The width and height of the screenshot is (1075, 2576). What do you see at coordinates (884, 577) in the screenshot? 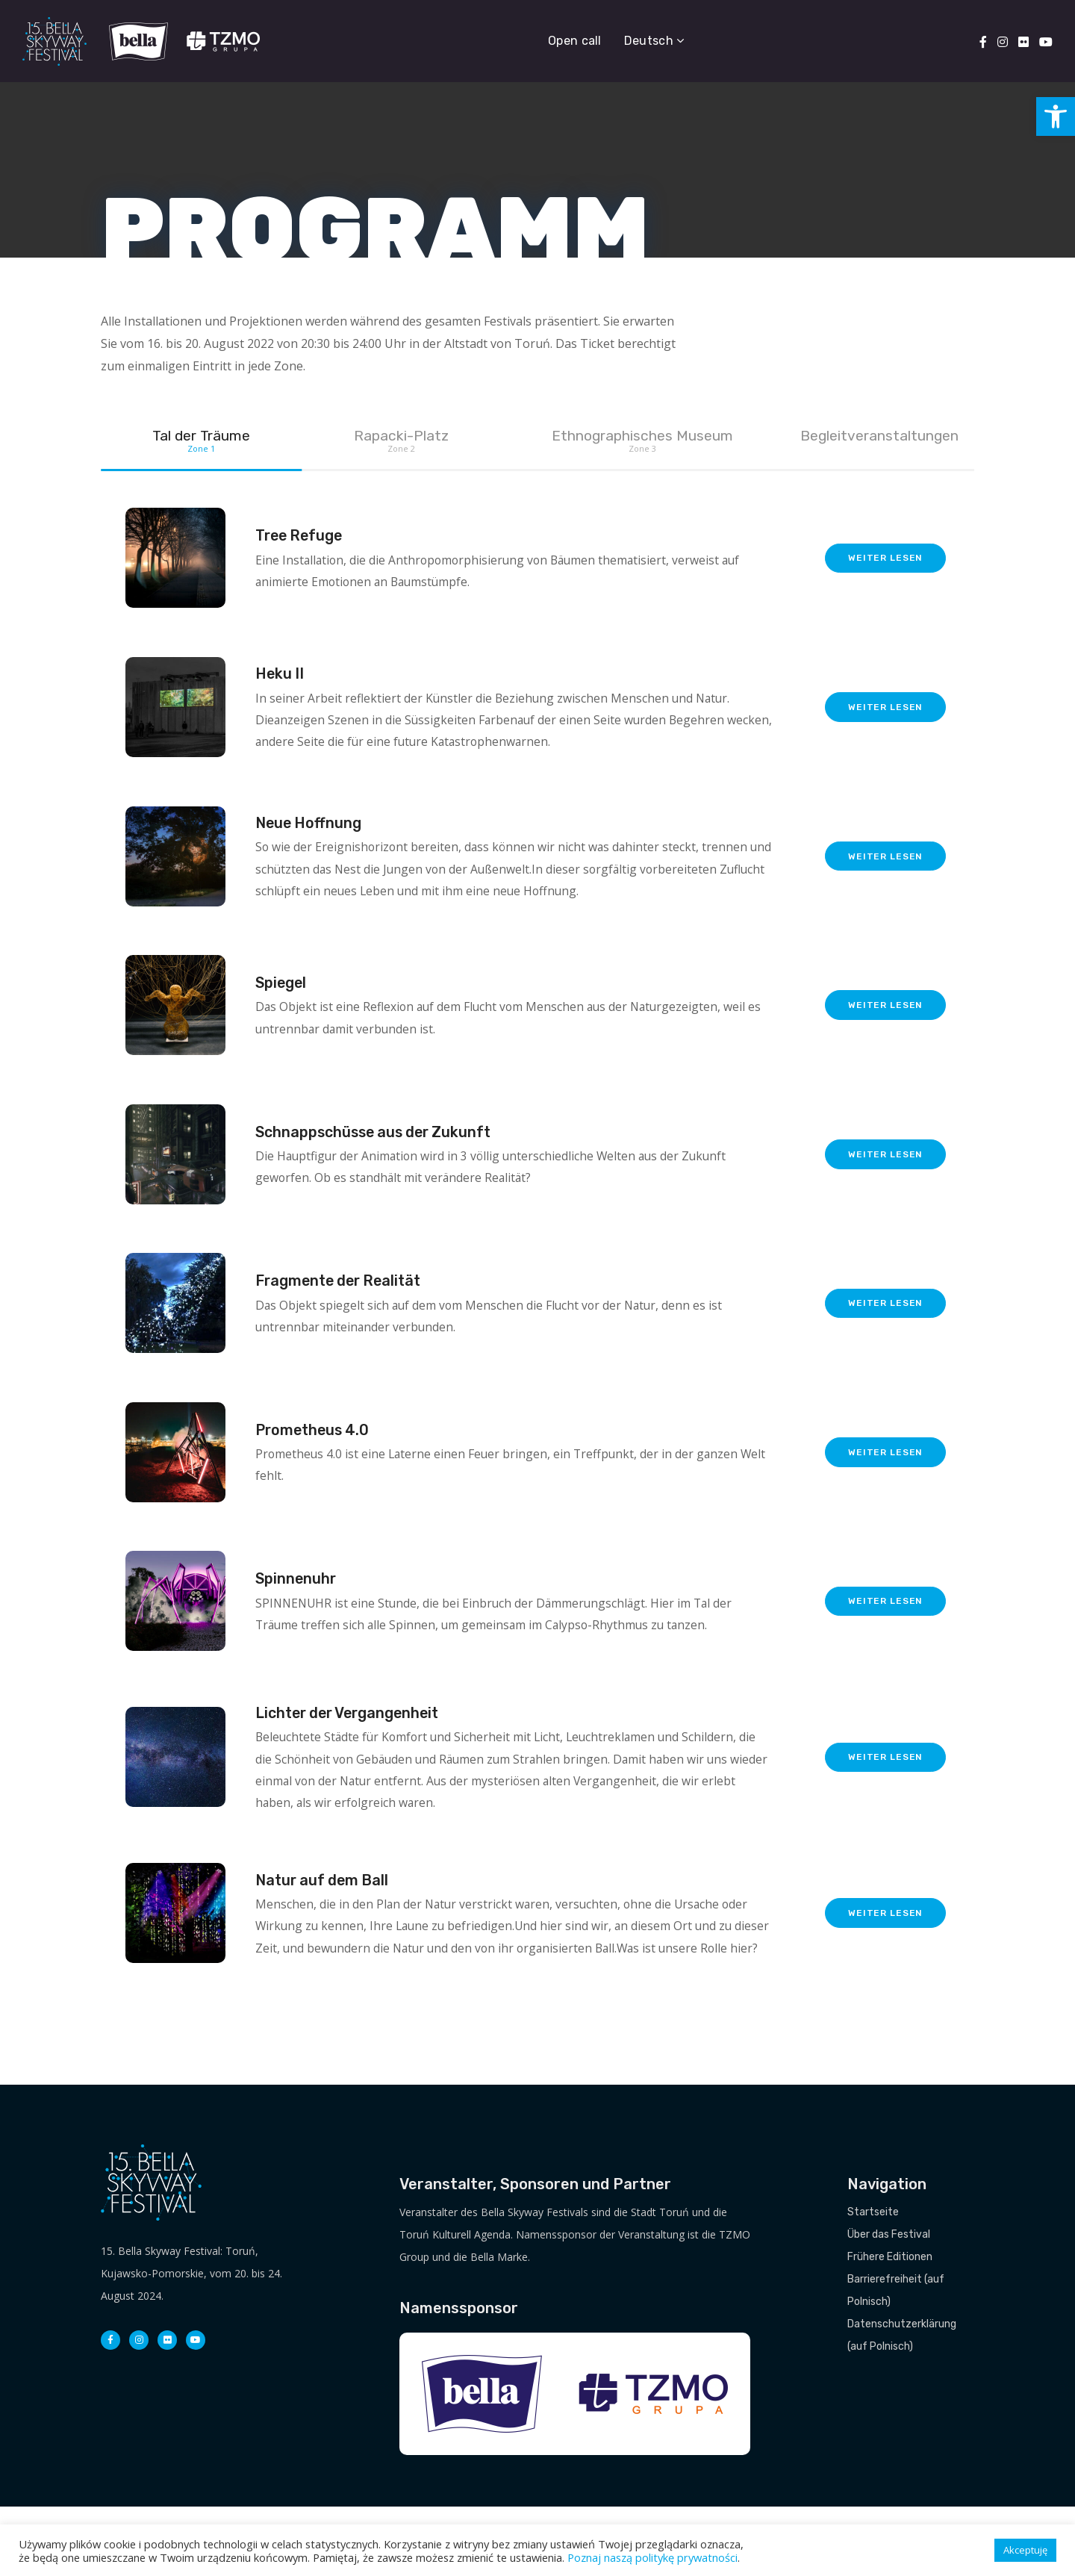
I see `weiter lesen` at bounding box center [884, 577].